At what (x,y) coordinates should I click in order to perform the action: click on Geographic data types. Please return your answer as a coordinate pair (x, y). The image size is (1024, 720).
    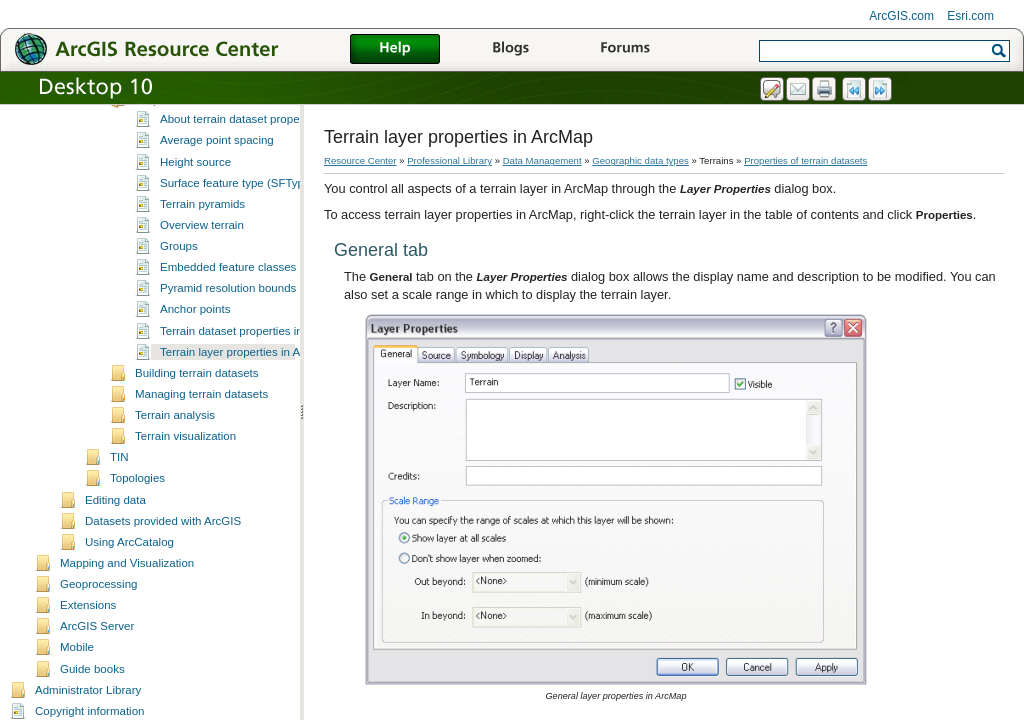
    Looking at the image, I should click on (640, 160).